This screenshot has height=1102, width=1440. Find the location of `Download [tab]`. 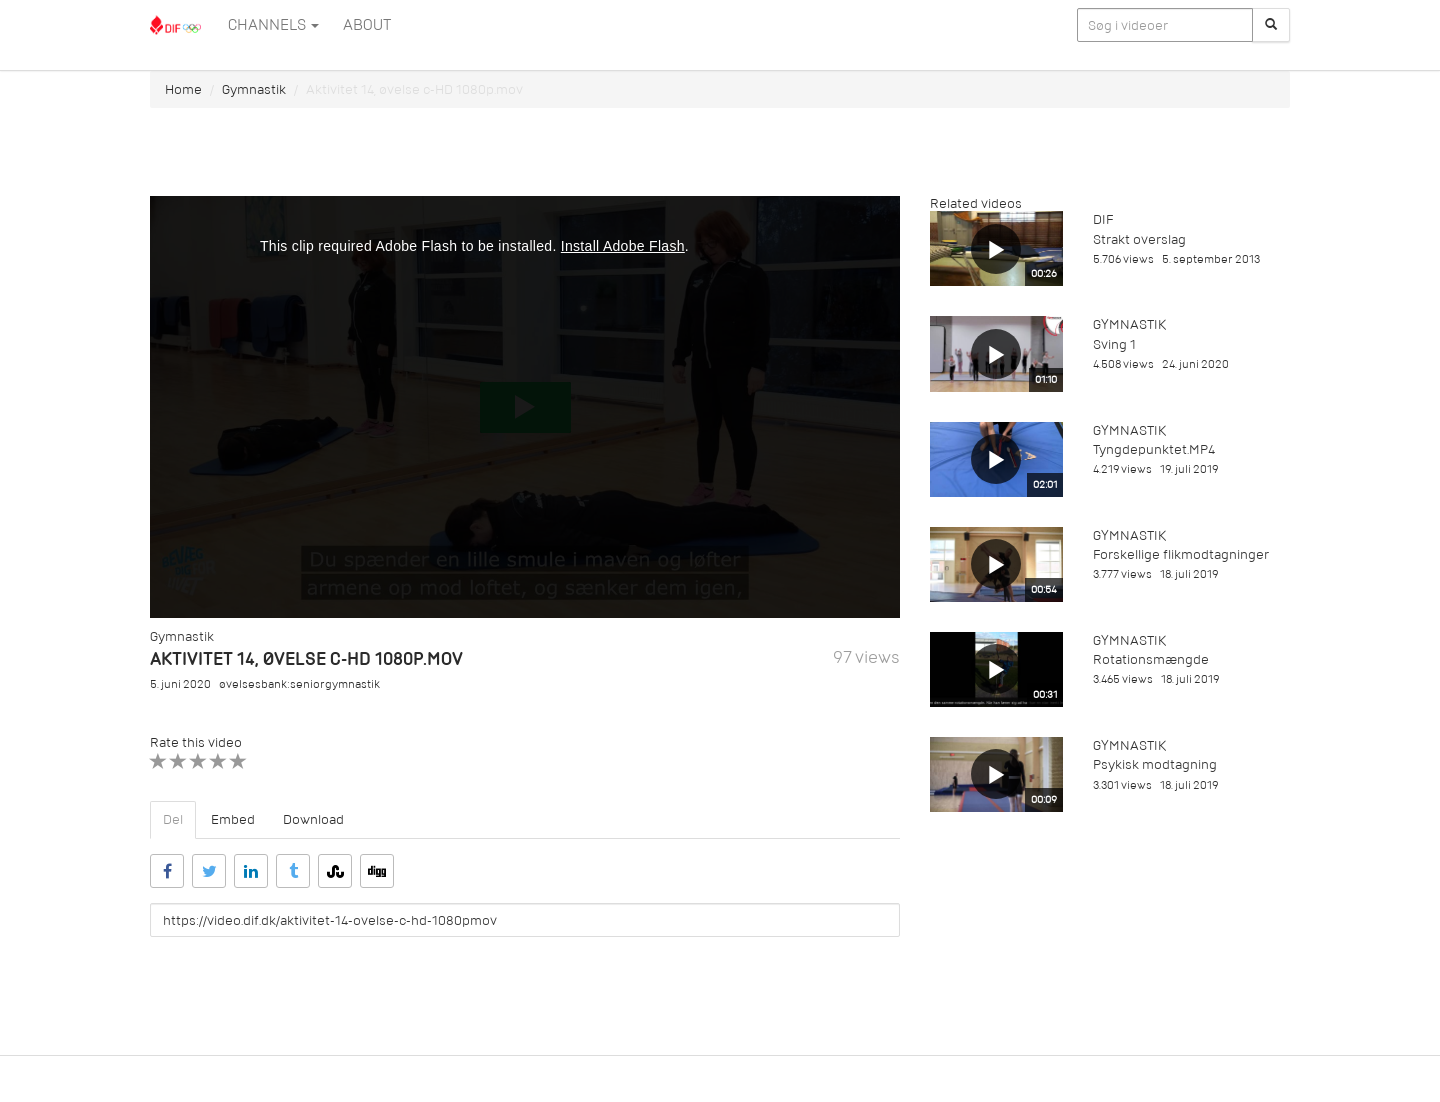

Download [tab] is located at coordinates (313, 819).